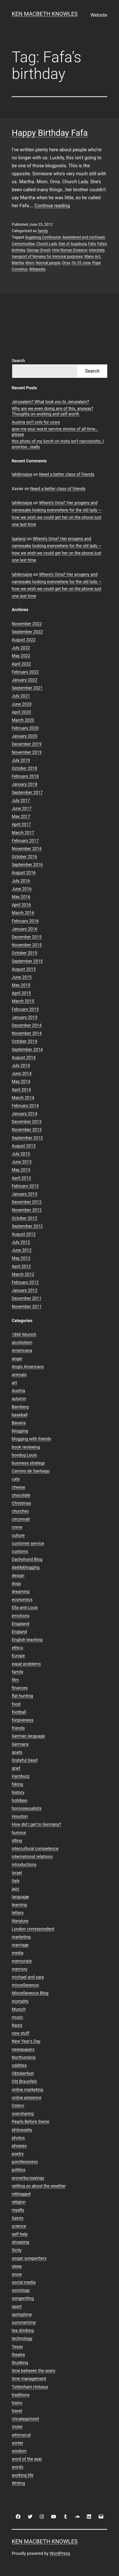 This screenshot has width=119, height=2576. What do you see at coordinates (27, 1137) in the screenshot?
I see `September 2013` at bounding box center [27, 1137].